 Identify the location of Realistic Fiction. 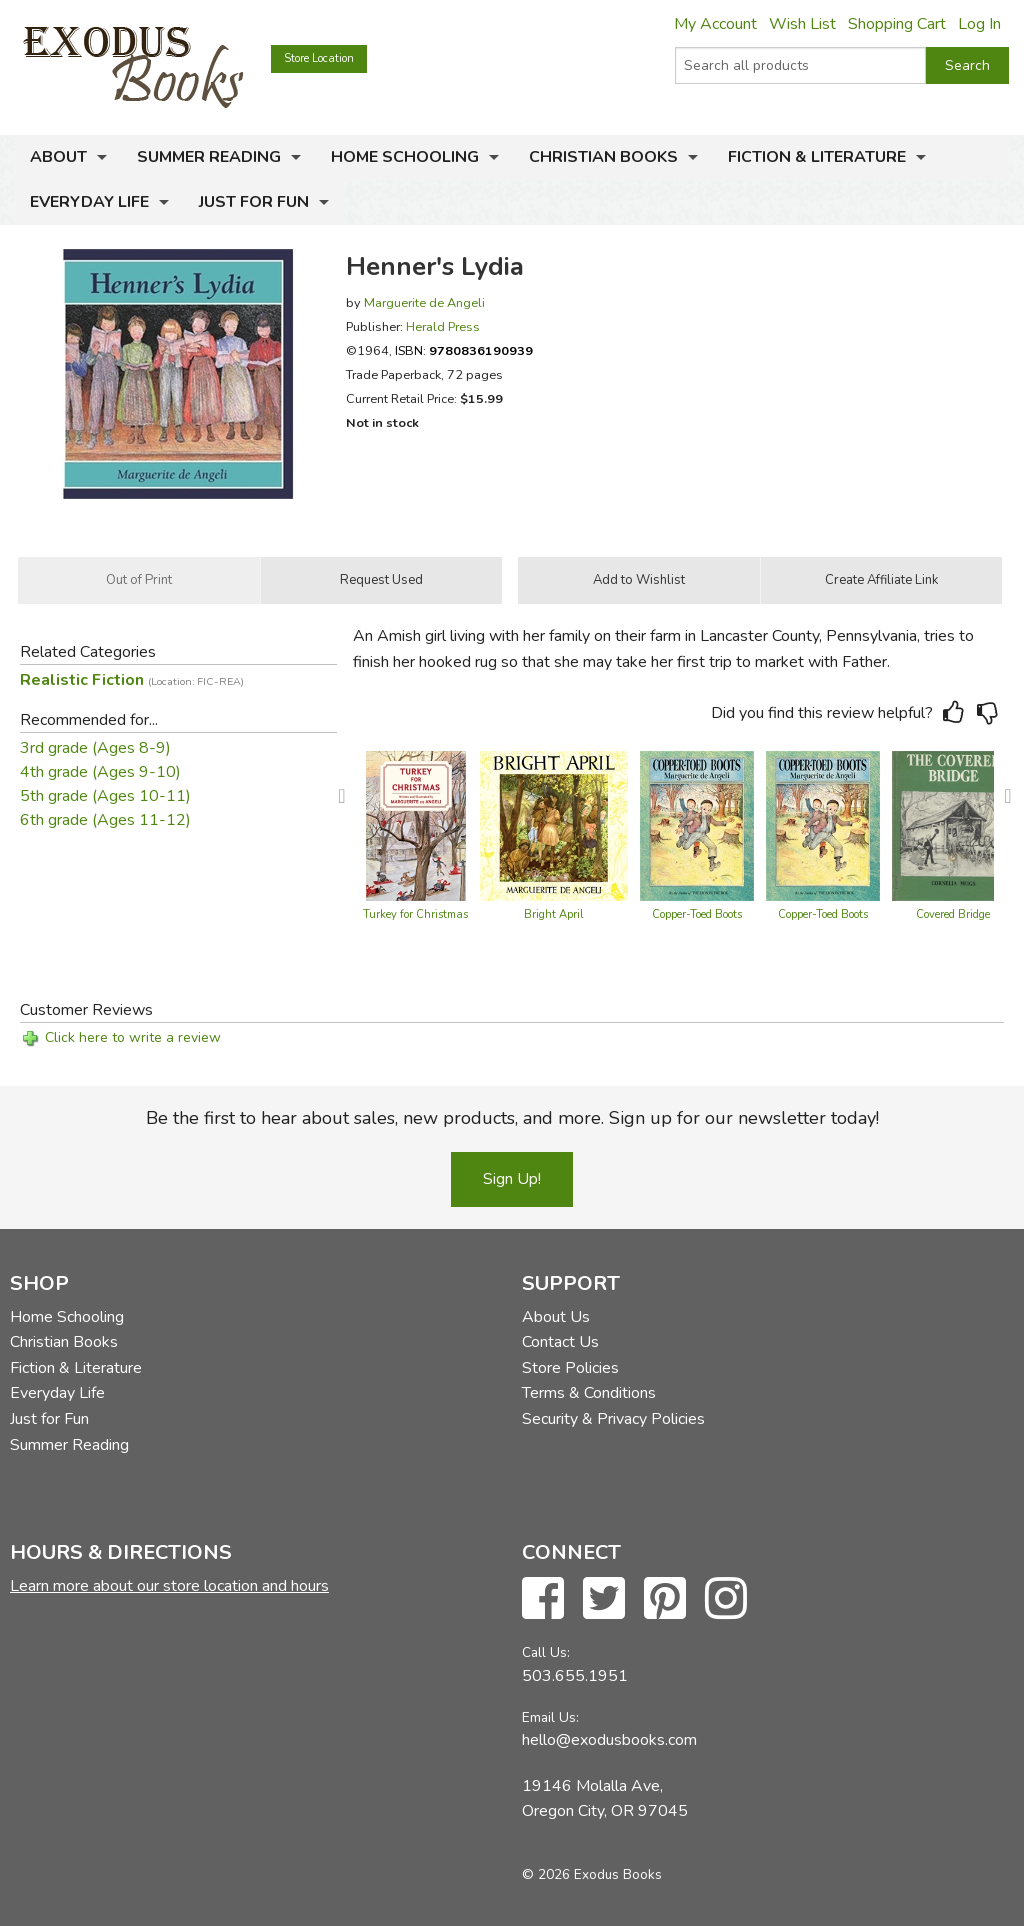
(132, 680).